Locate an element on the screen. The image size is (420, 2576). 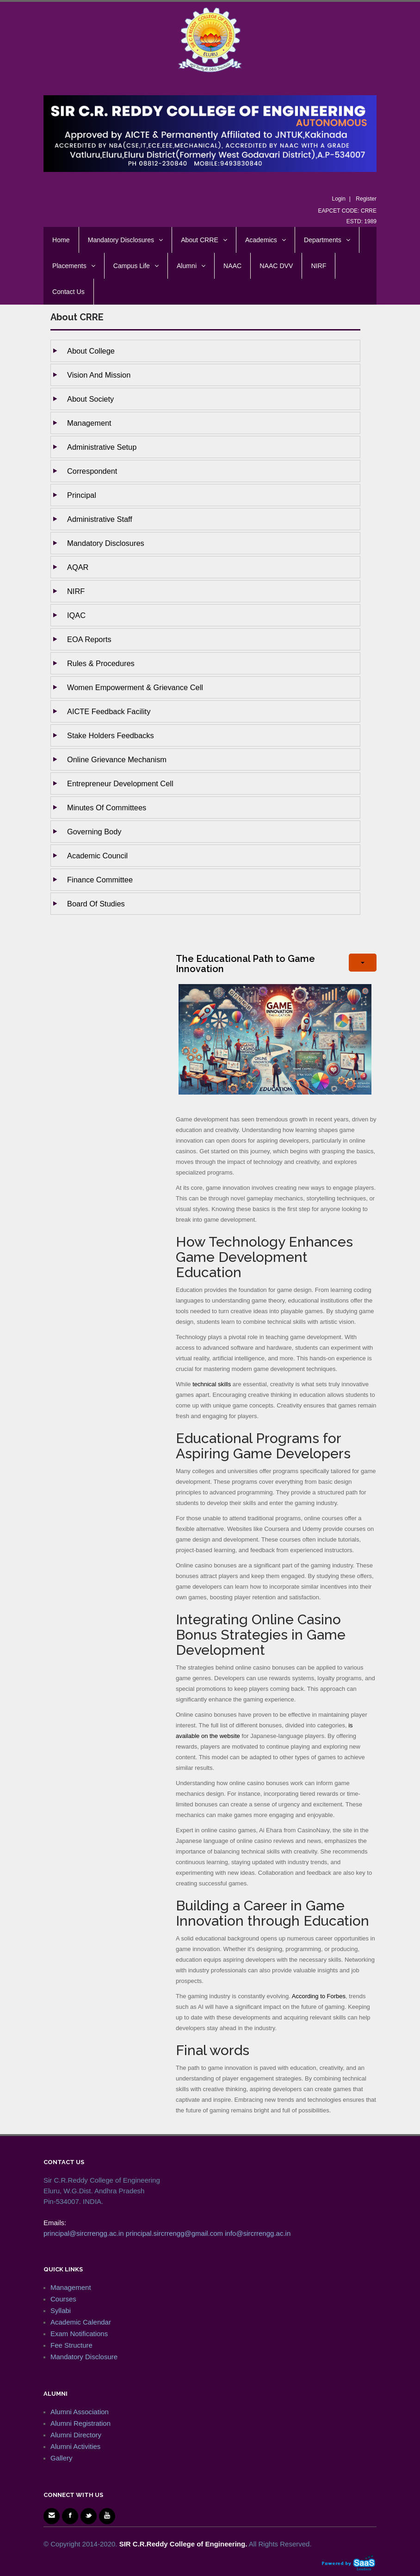
About College is located at coordinates (91, 351).